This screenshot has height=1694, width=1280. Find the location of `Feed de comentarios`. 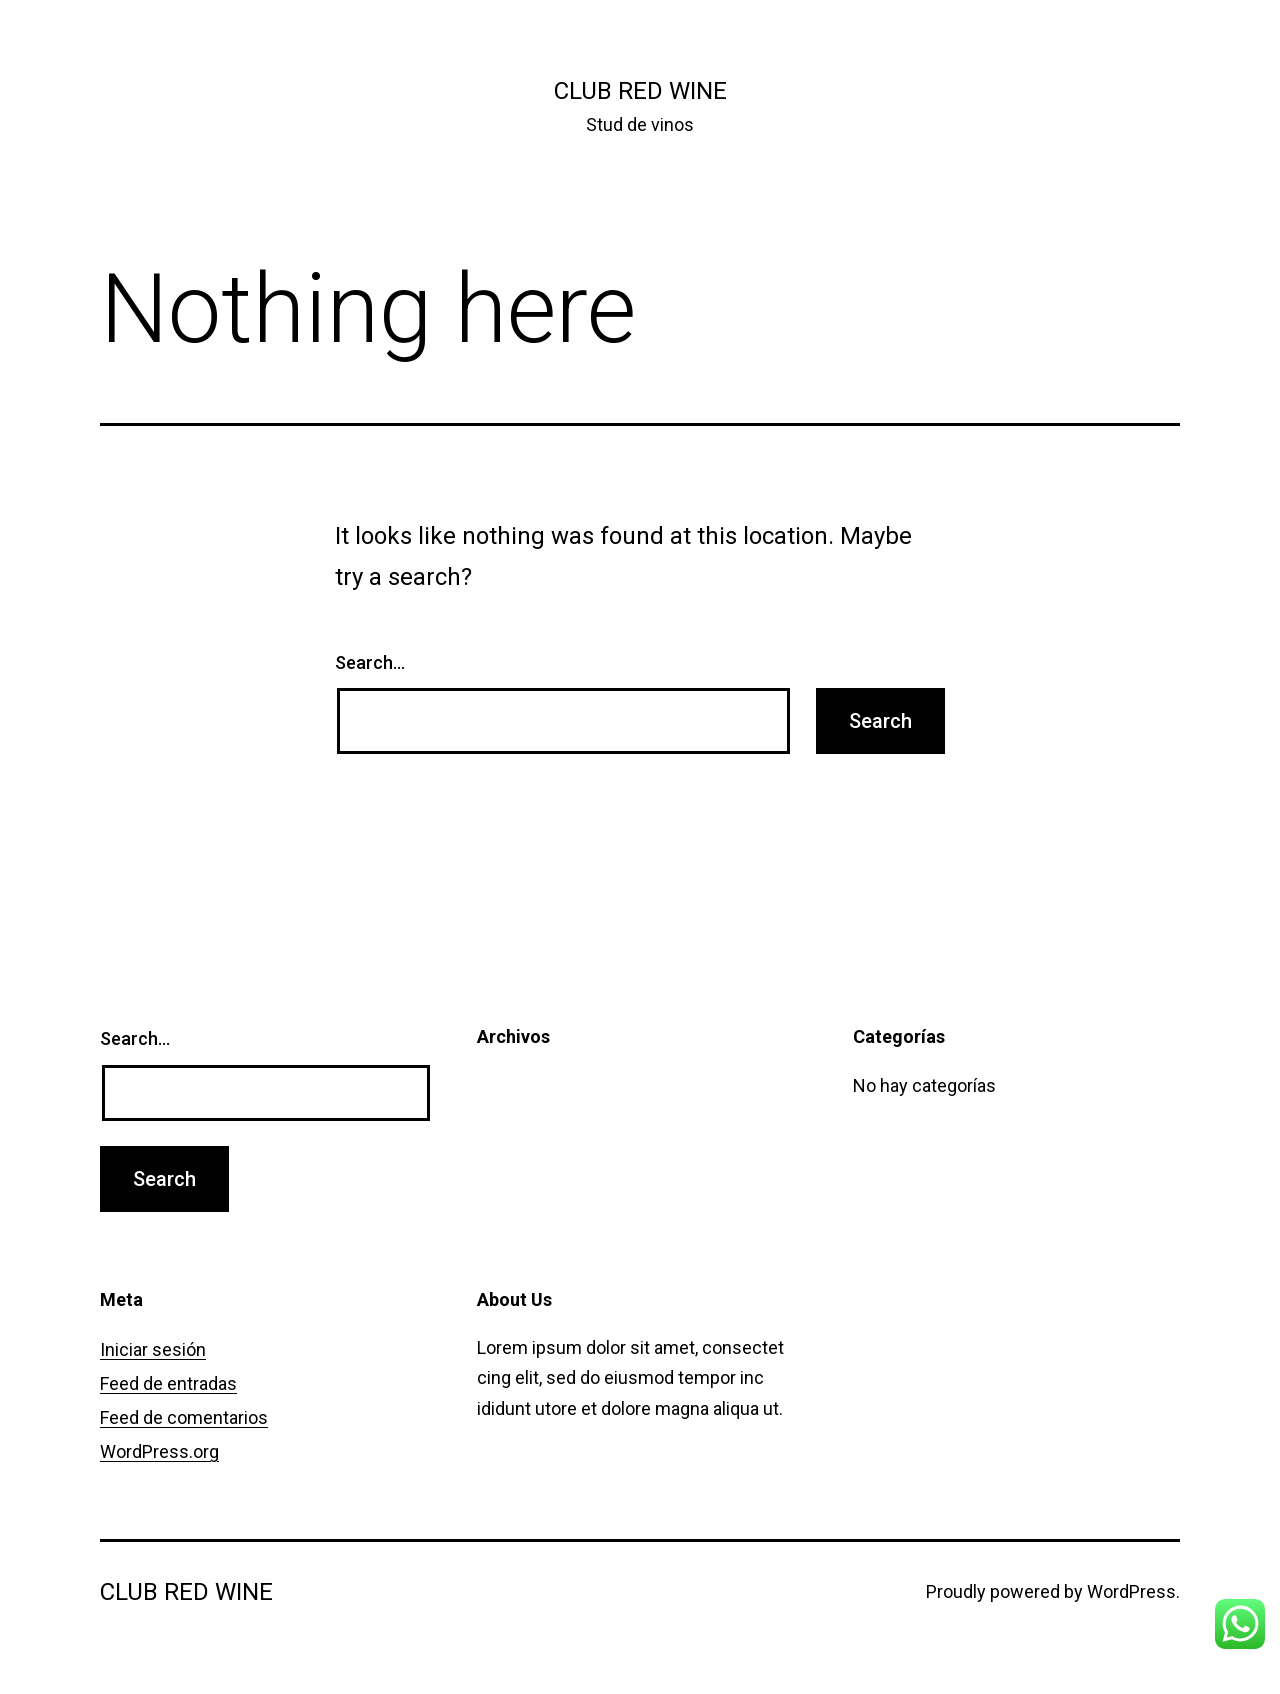

Feed de comentarios is located at coordinates (184, 1417).